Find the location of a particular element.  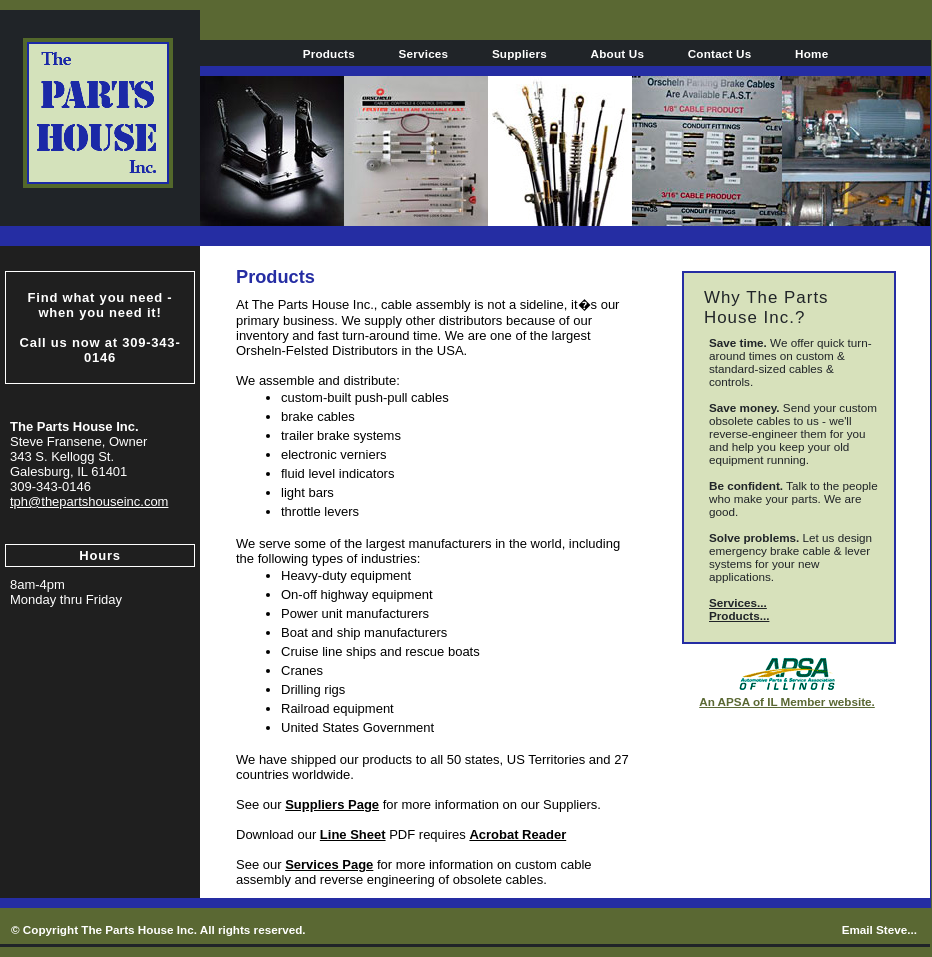

Services... is located at coordinates (738, 602).